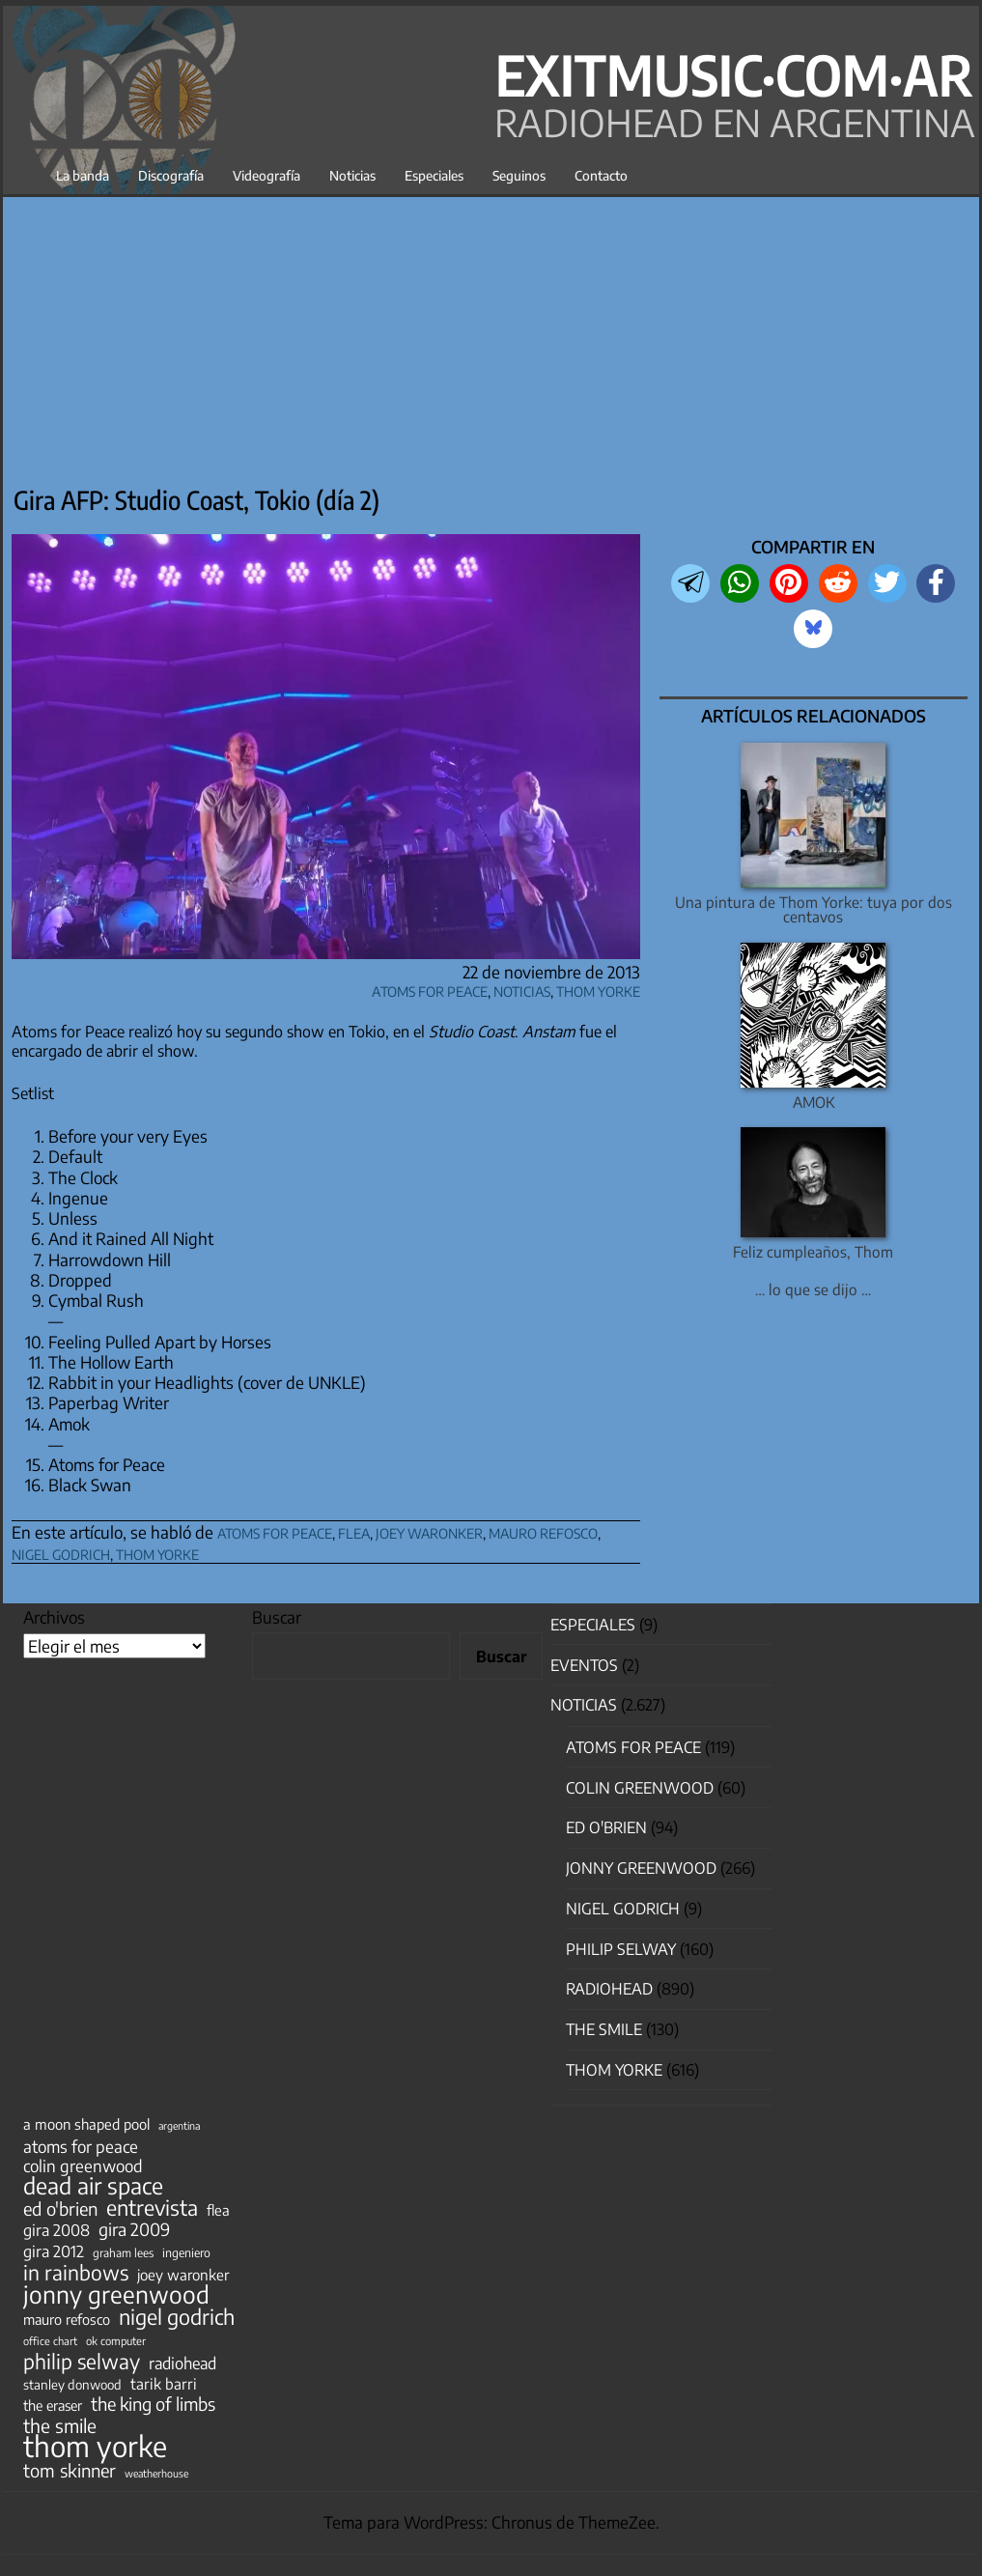 Image resolution: width=982 pixels, height=2576 pixels. Describe the element at coordinates (813, 1101) in the screenshot. I see `AMOK` at that location.